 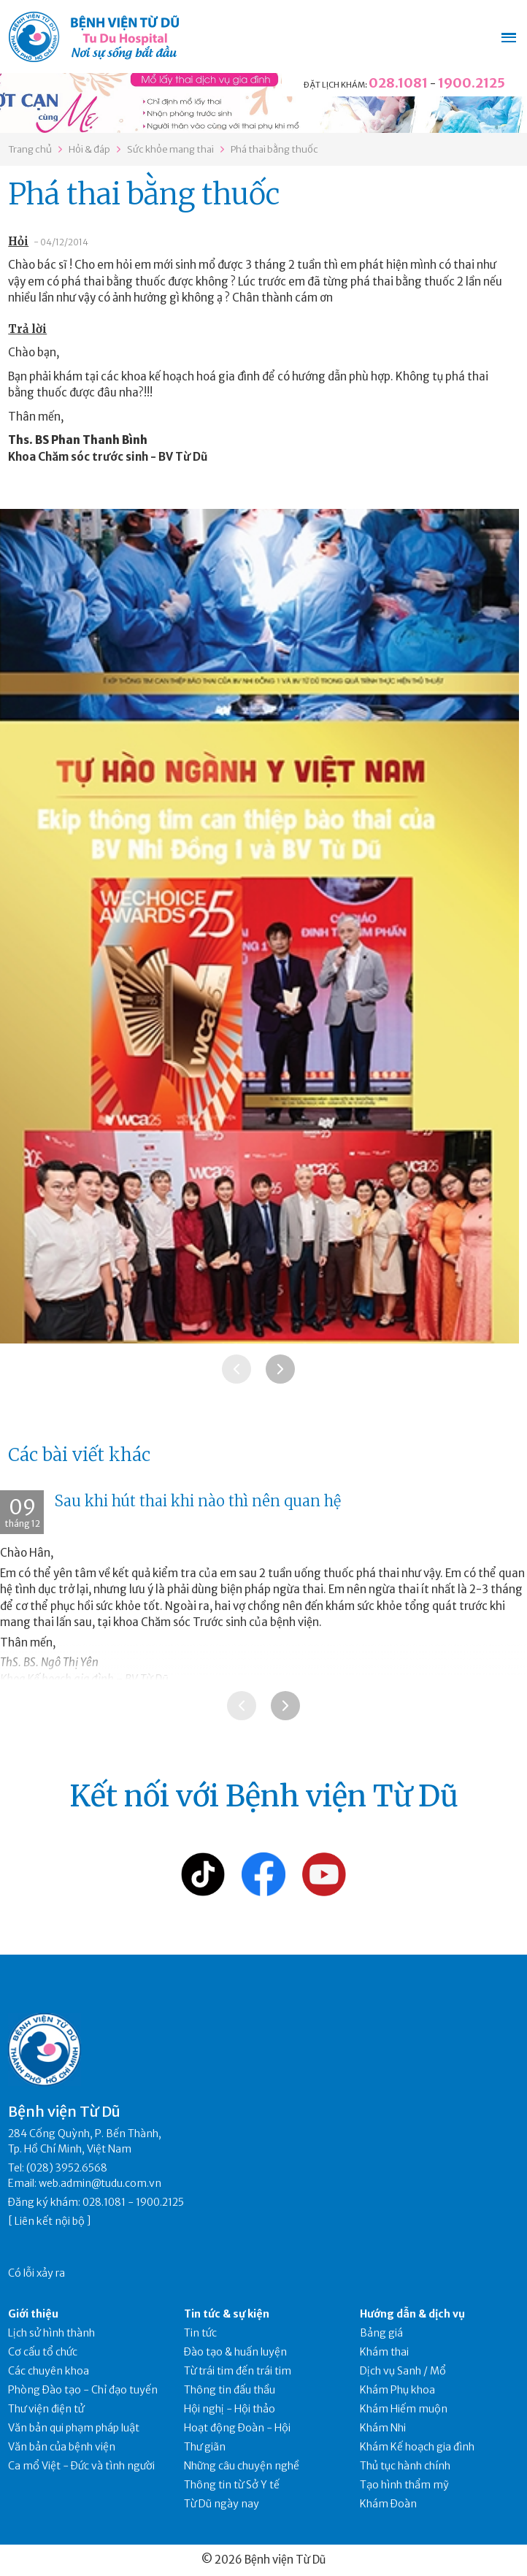 I want to click on Những câu chuyện nghề, so click(x=241, y=2465).